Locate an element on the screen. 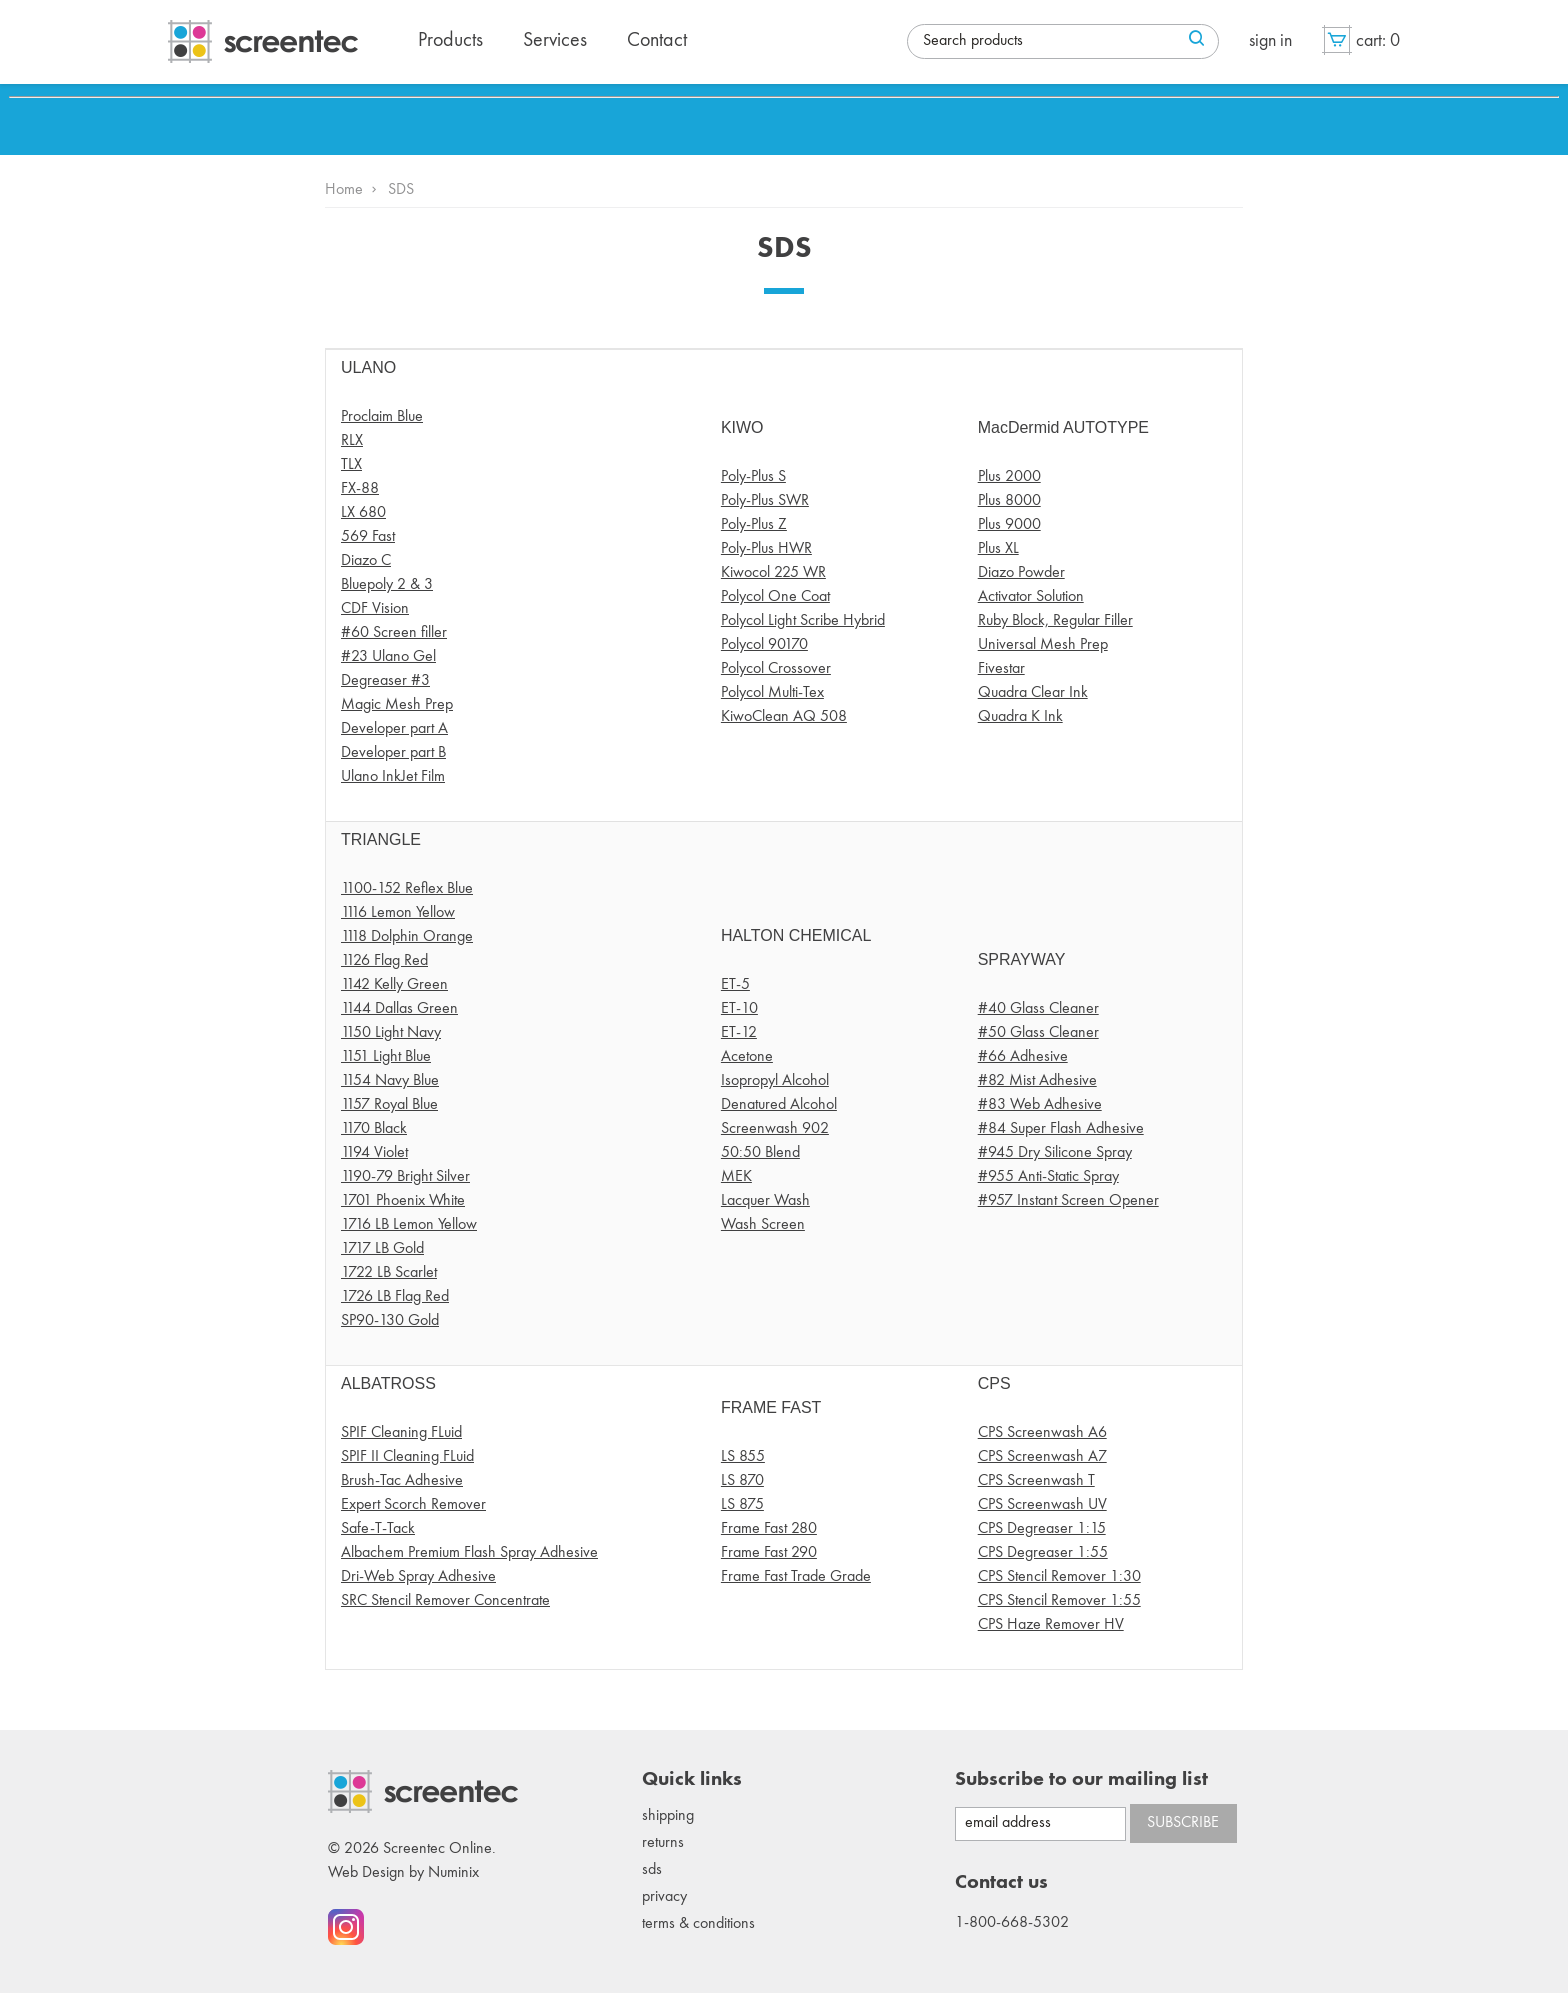 This screenshot has height=1993, width=1568. Plus 9000 is located at coordinates (1009, 525).